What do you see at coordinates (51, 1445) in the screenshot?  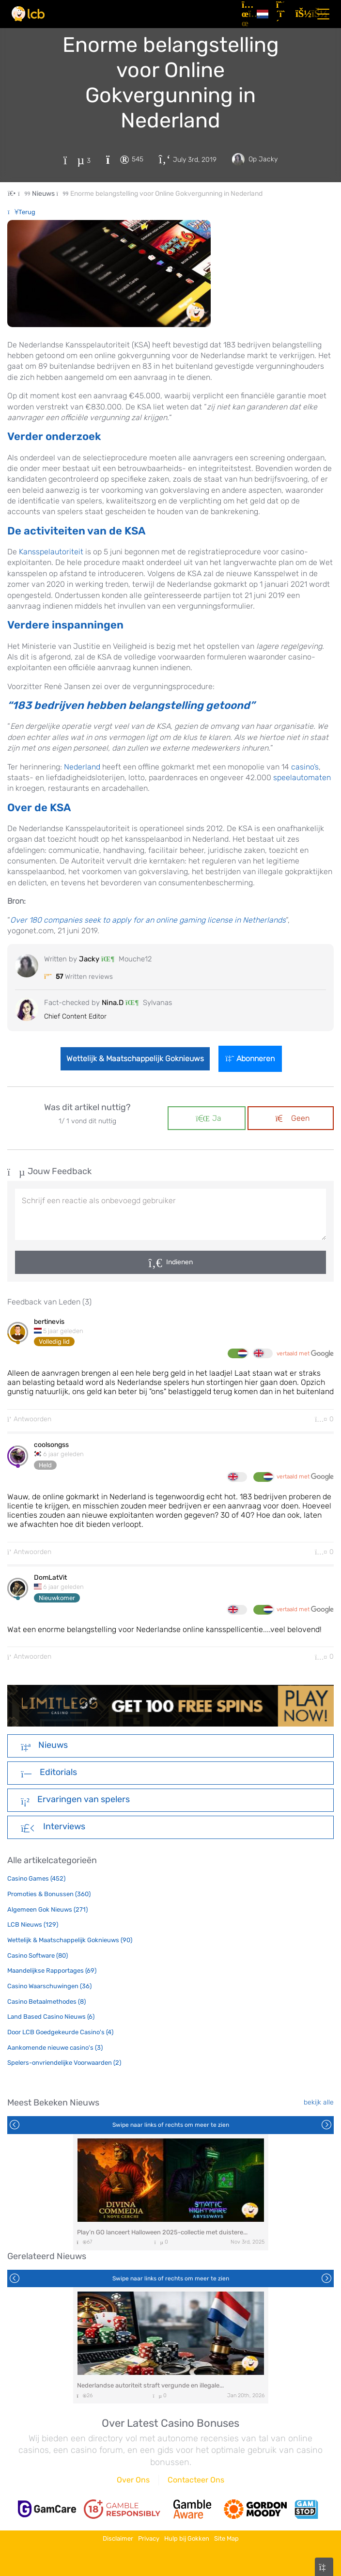 I see `coolsongss` at bounding box center [51, 1445].